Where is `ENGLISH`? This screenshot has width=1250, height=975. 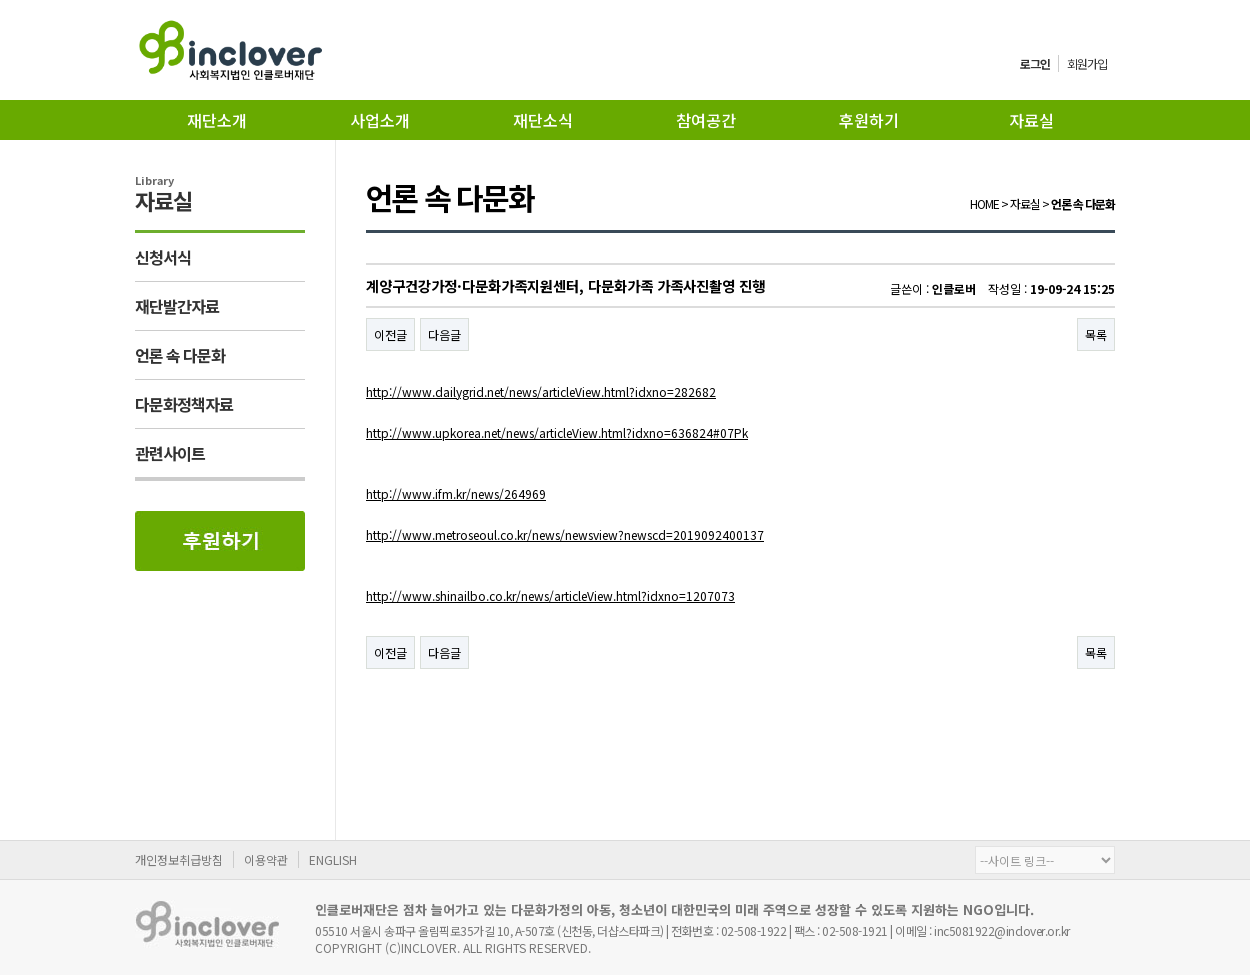
ENGLISH is located at coordinates (333, 859).